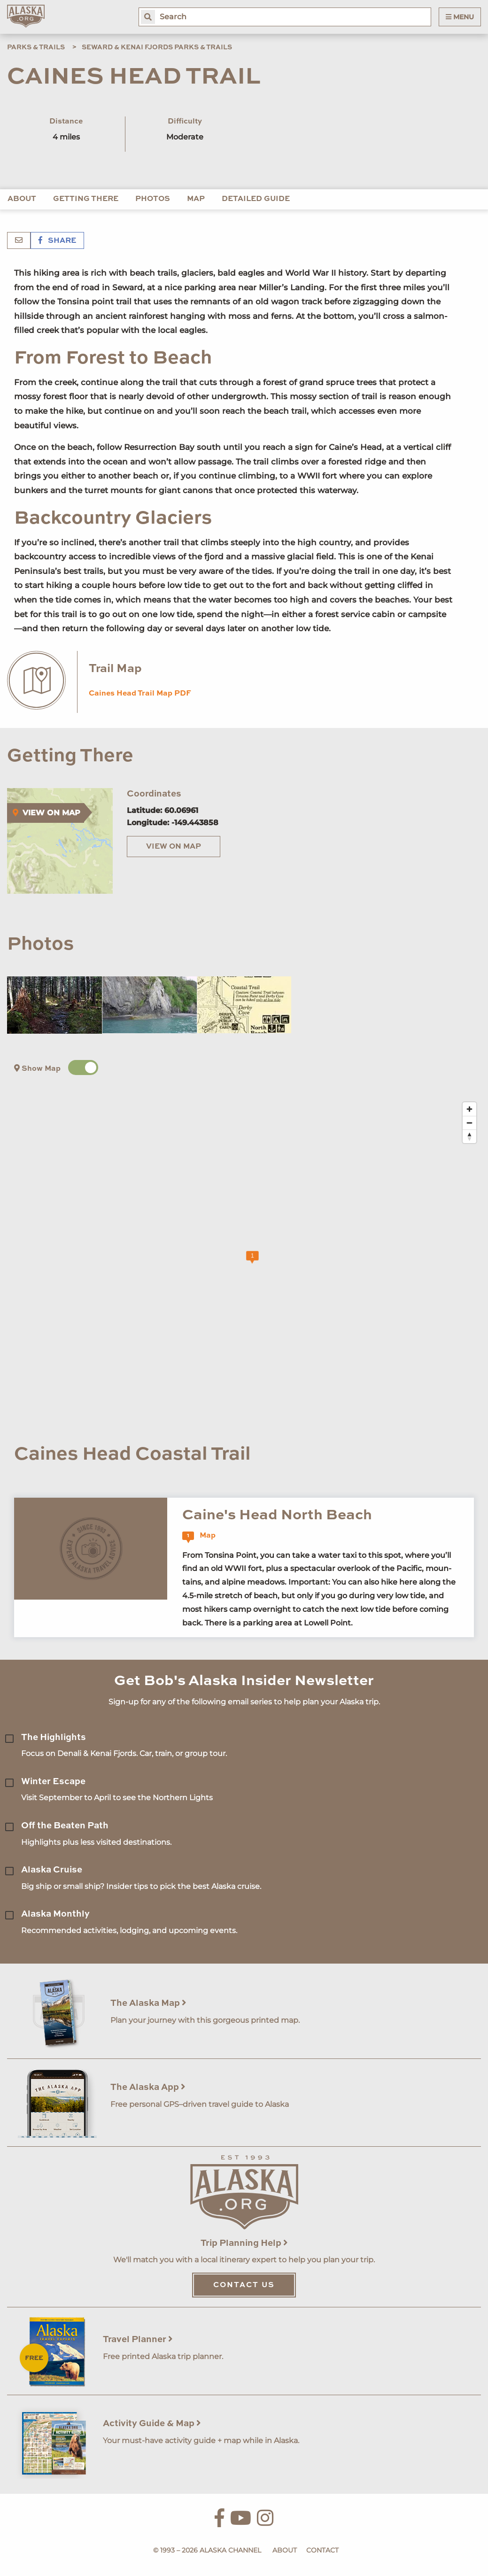 This screenshot has height=2576, width=488. What do you see at coordinates (36, 47) in the screenshot?
I see `Parks & Trails` at bounding box center [36, 47].